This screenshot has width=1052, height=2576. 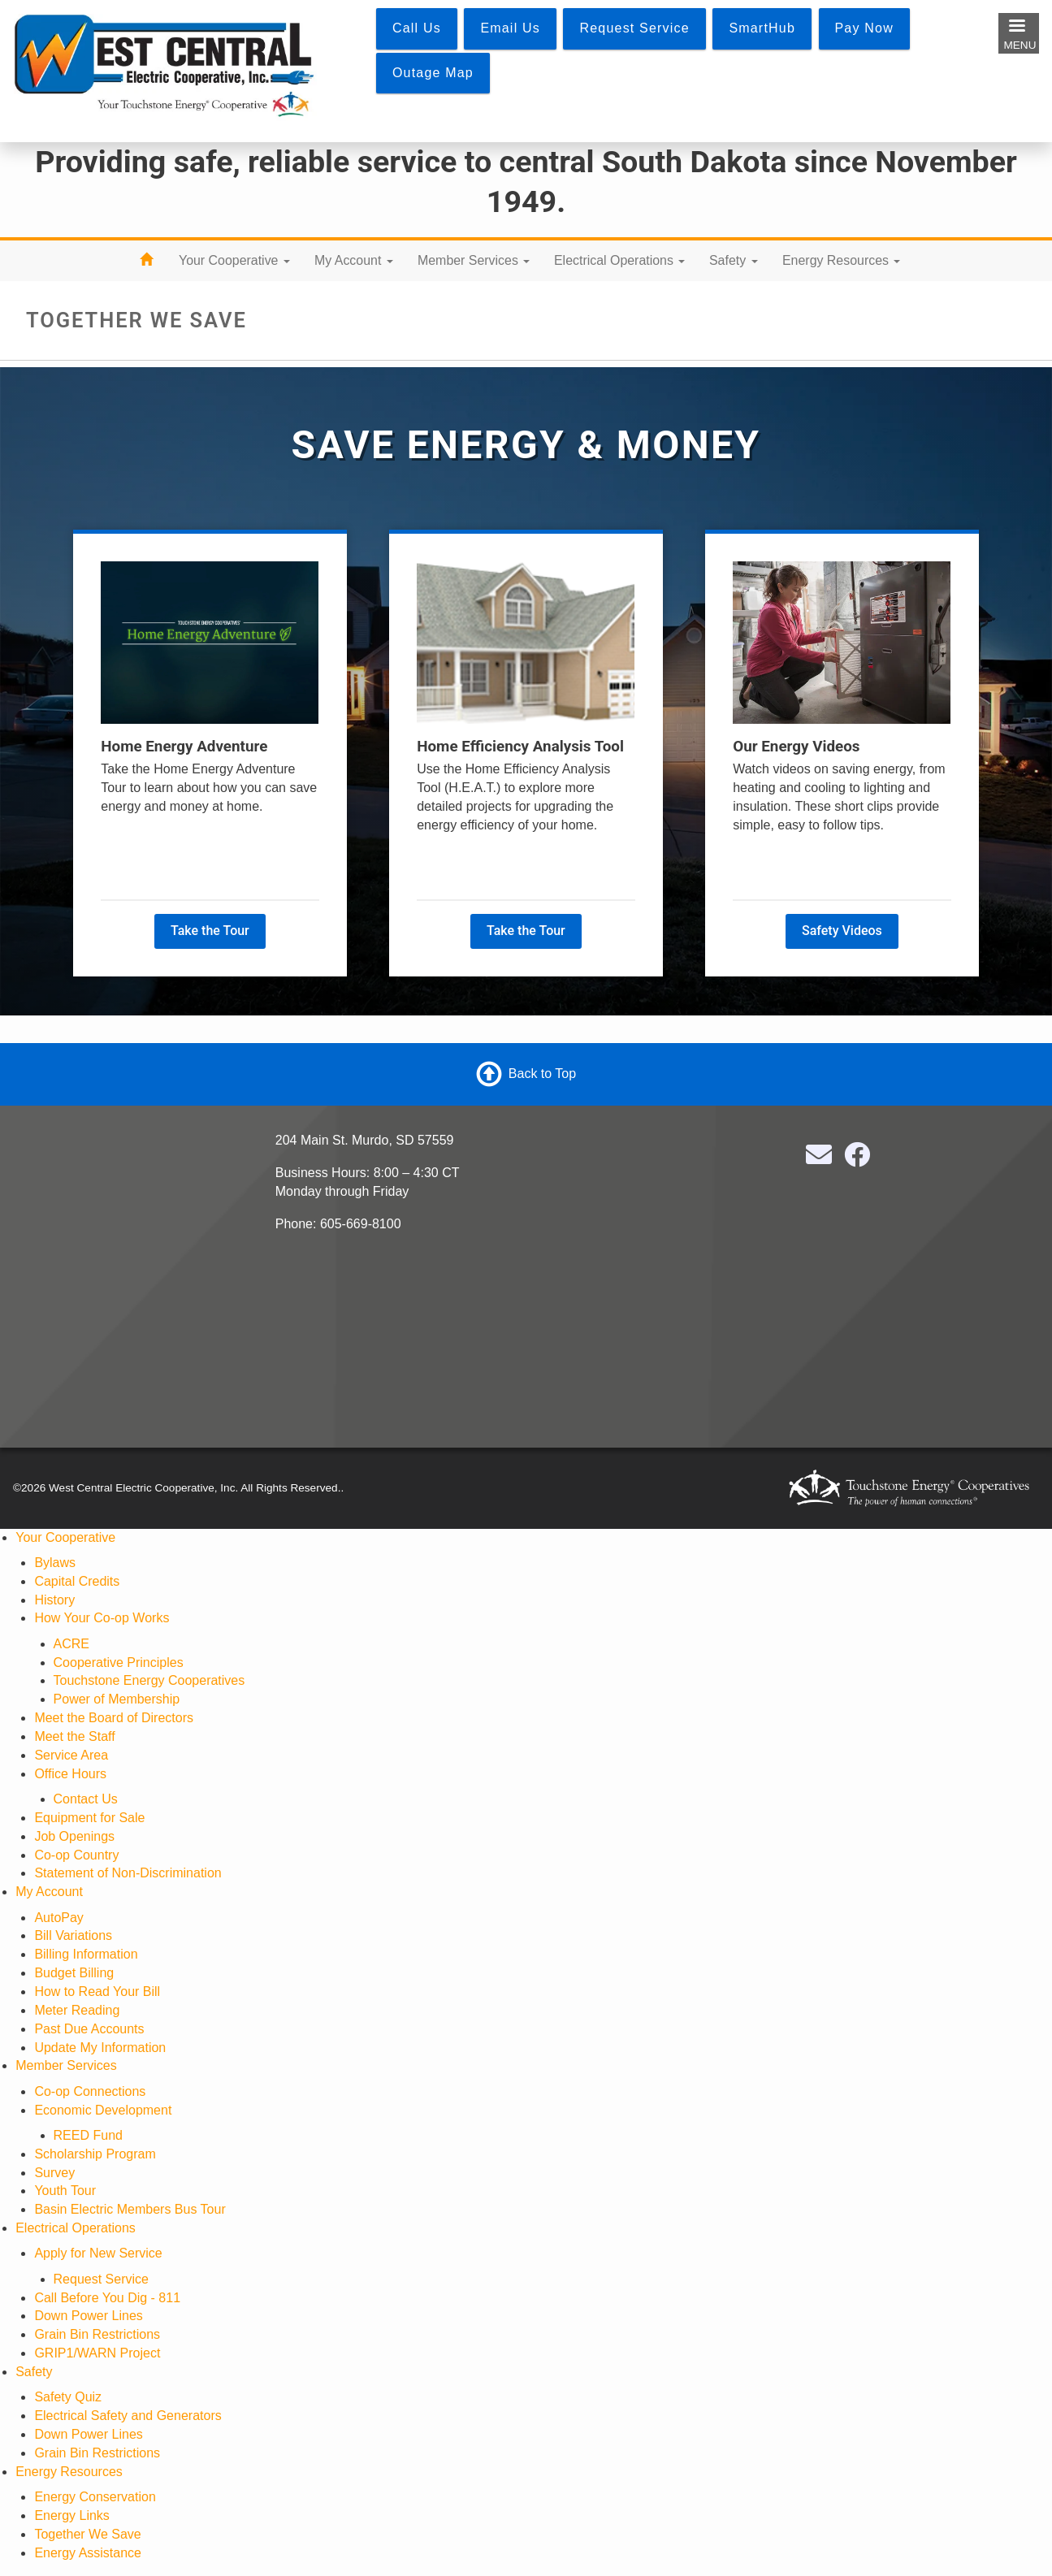 I want to click on Job Openings, so click(x=74, y=1836).